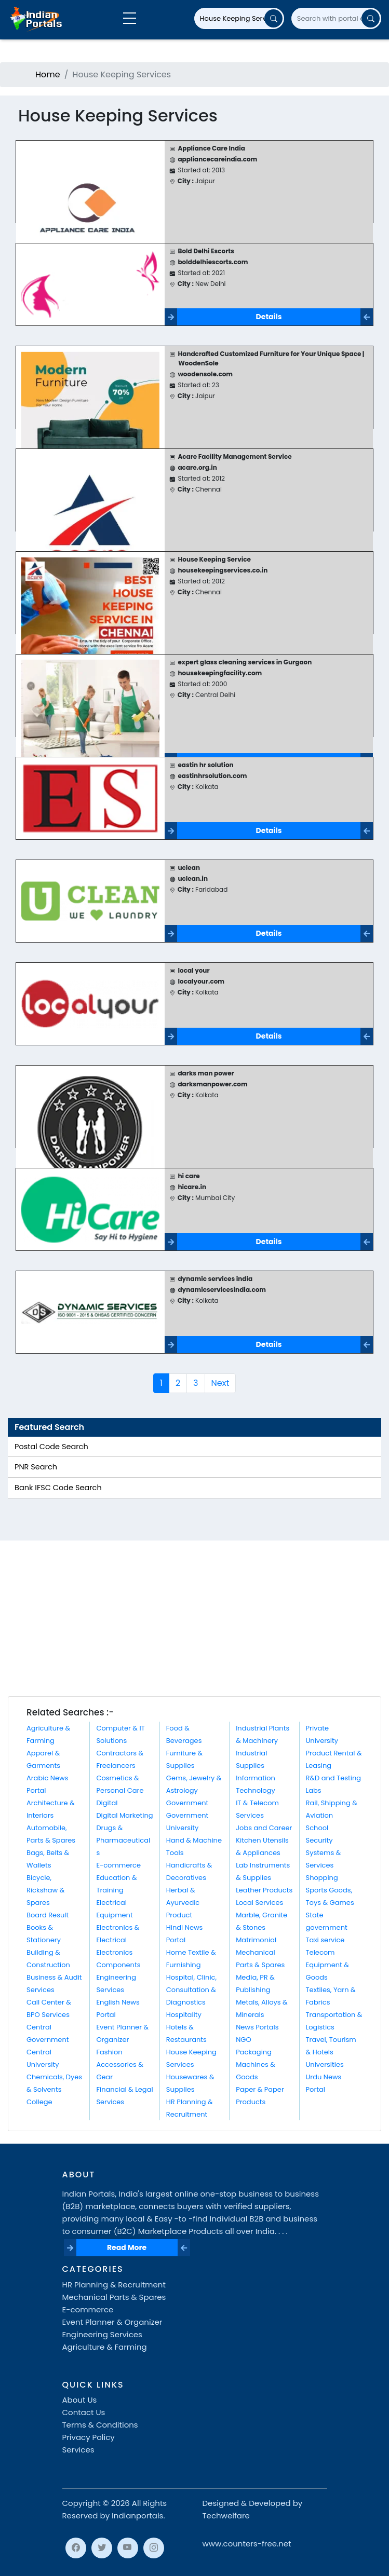 The width and height of the screenshot is (389, 2576). What do you see at coordinates (104, 2346) in the screenshot?
I see `Agriculture & Farming` at bounding box center [104, 2346].